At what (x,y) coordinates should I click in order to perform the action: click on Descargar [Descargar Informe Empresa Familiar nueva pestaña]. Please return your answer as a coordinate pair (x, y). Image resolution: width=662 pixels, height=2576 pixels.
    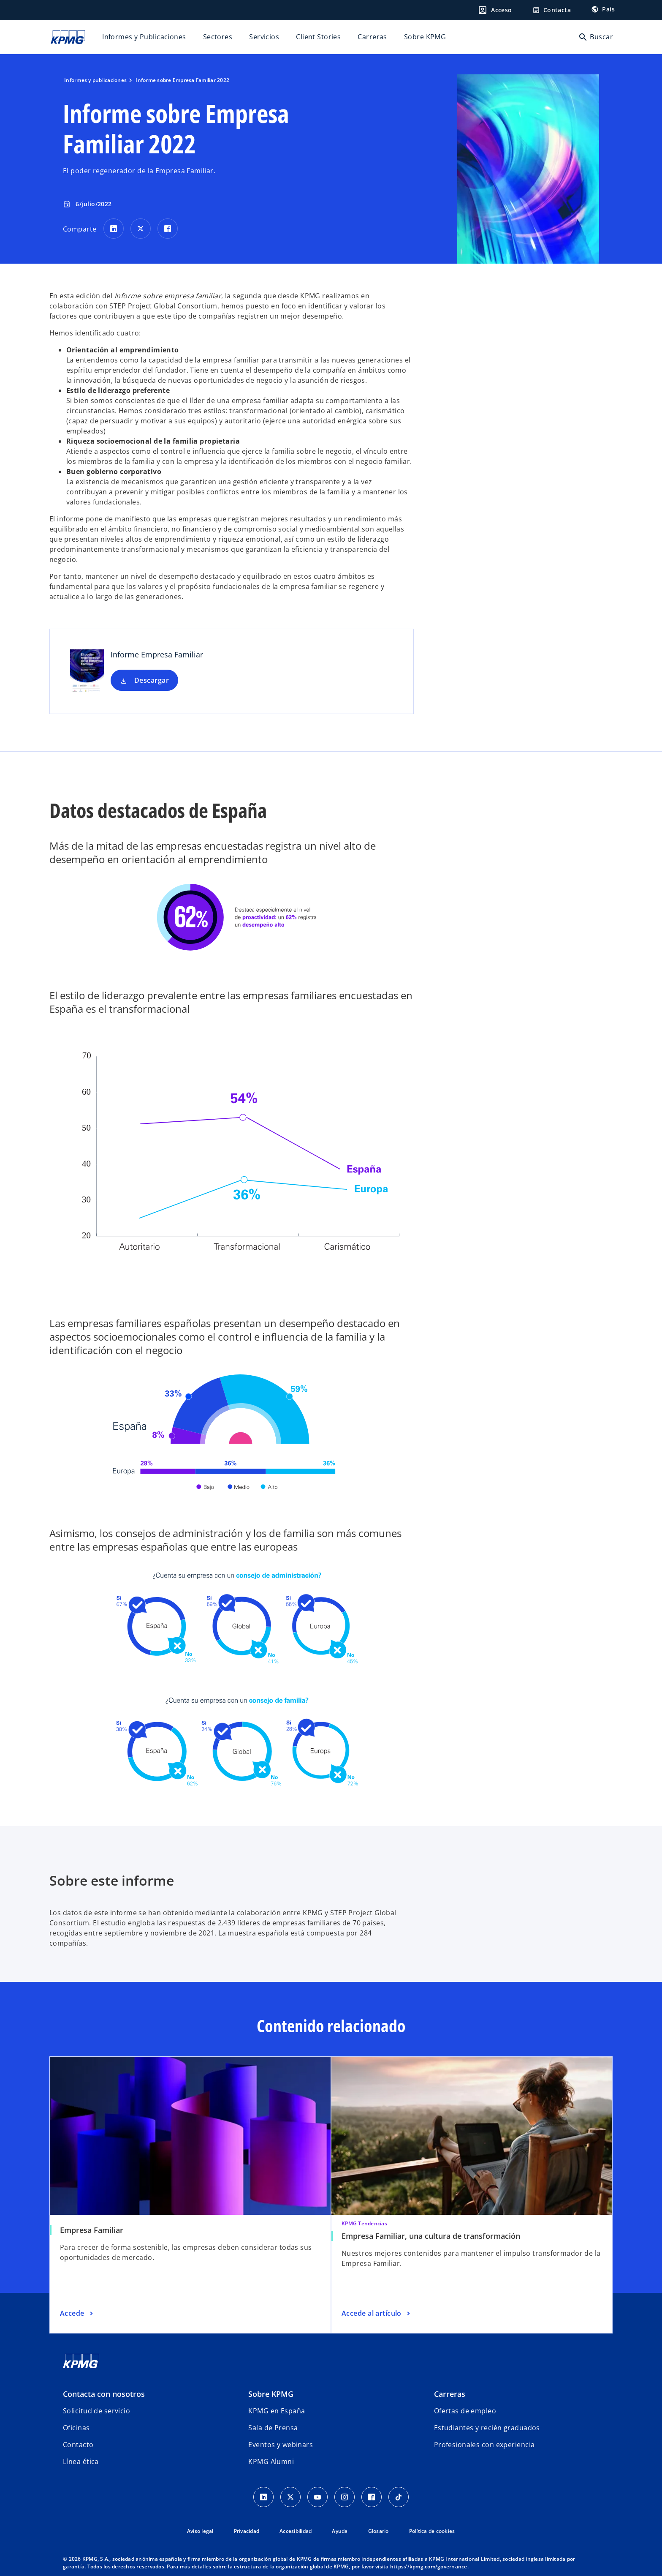
    Looking at the image, I should click on (151, 680).